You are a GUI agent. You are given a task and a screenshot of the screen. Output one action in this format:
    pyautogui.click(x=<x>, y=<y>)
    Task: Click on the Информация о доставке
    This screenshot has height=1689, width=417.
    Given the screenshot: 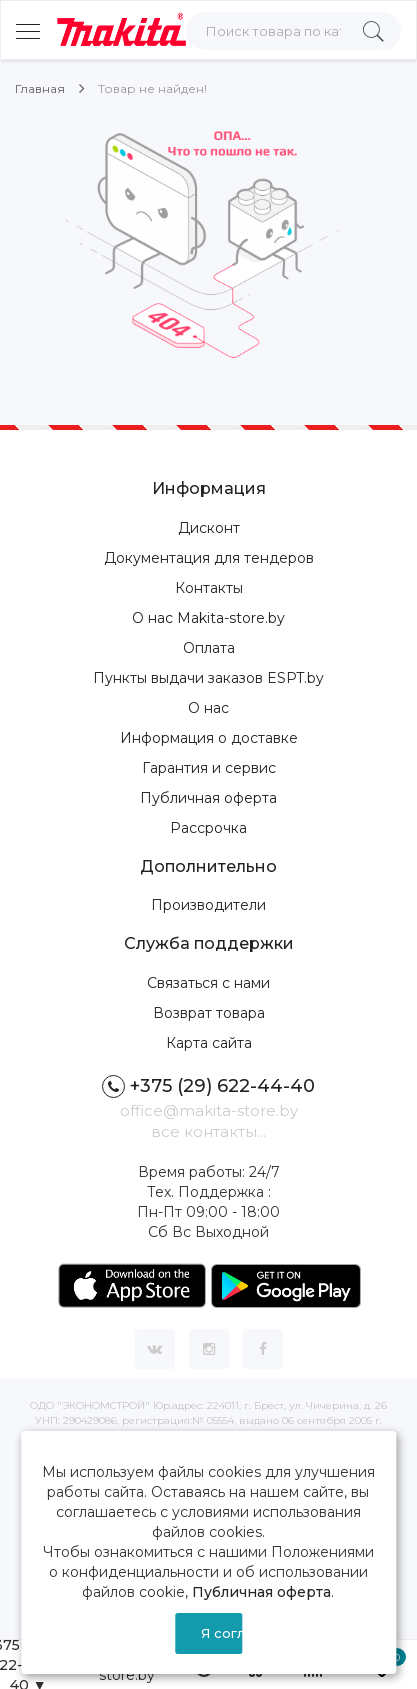 What is the action you would take?
    pyautogui.click(x=209, y=738)
    